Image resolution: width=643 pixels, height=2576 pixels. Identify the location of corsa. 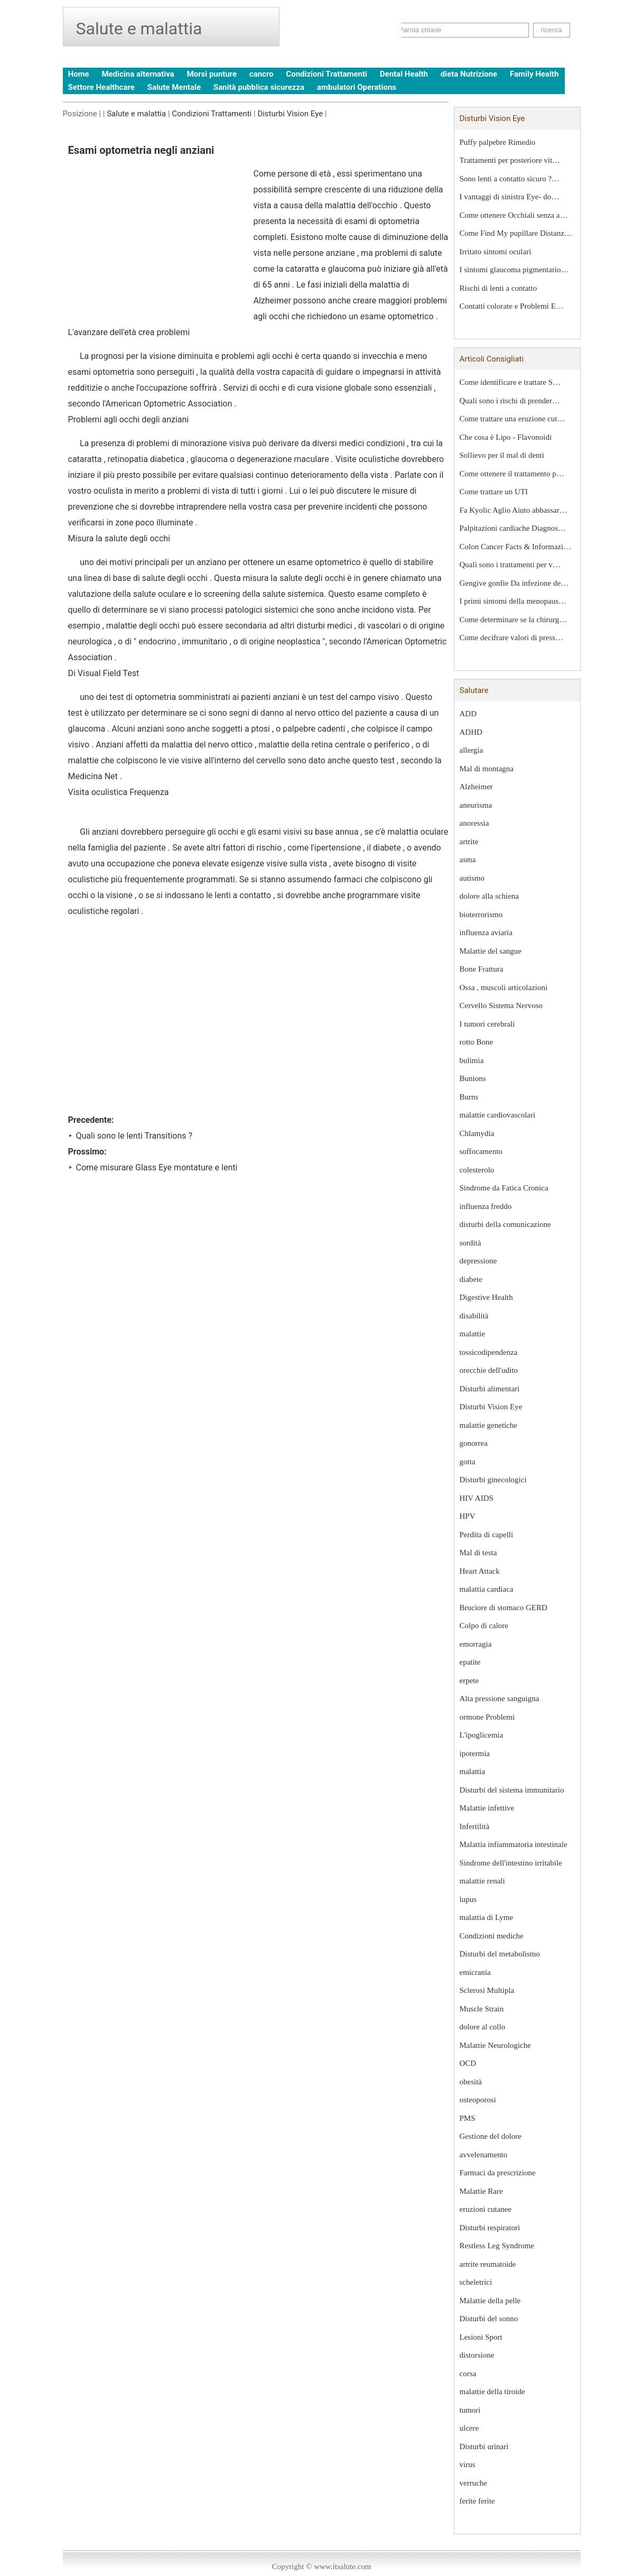
(468, 2373).